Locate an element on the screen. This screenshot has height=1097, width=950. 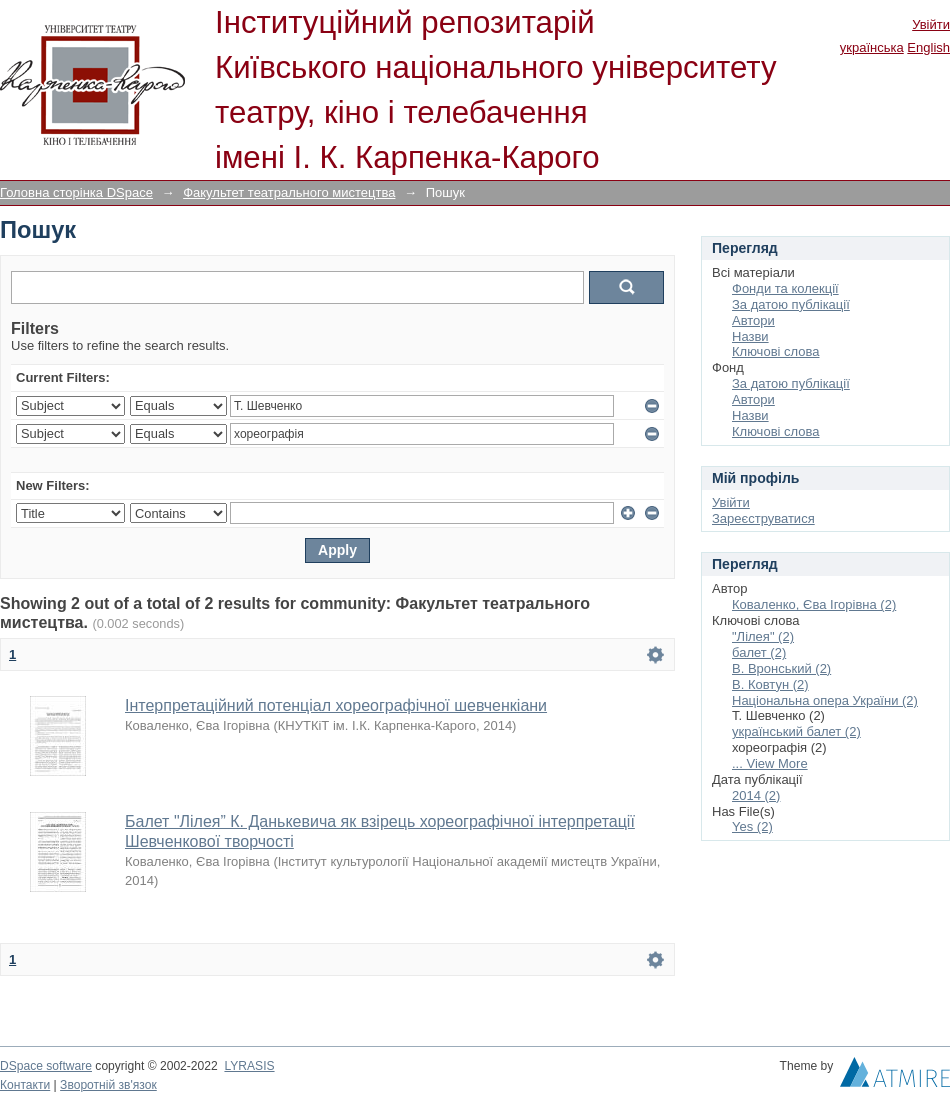
LYRASIS is located at coordinates (249, 1066).